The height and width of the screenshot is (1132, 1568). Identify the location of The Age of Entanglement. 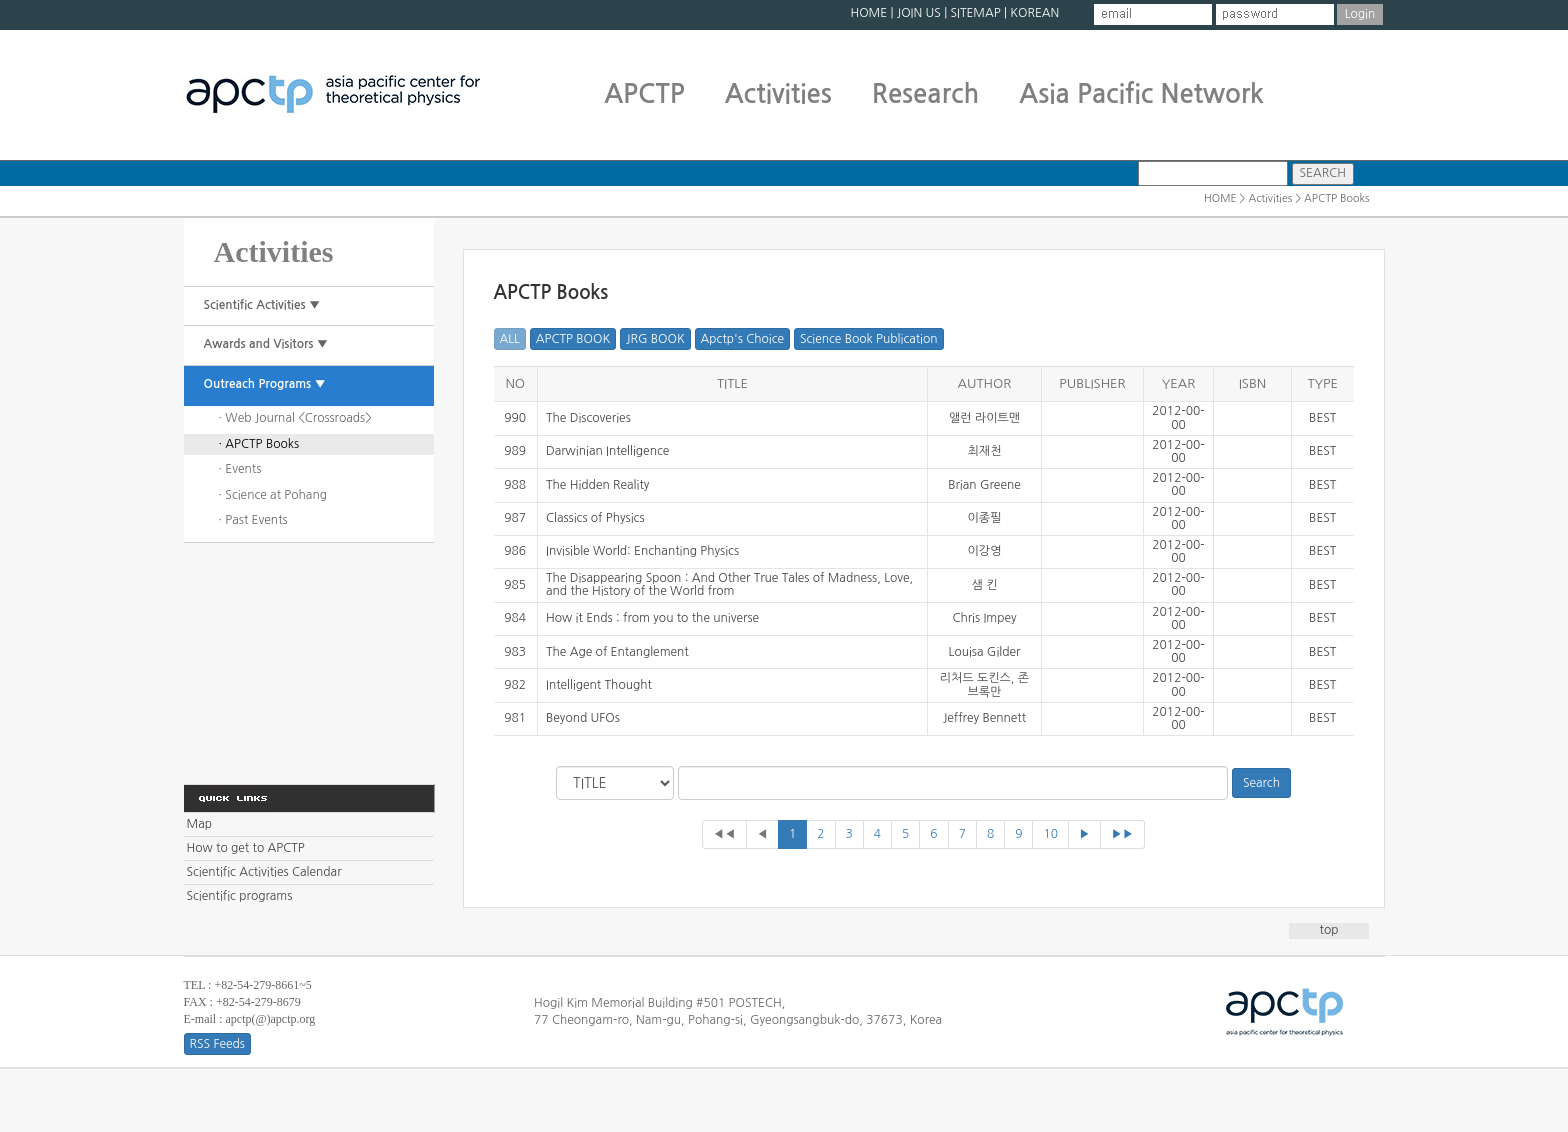
(617, 652).